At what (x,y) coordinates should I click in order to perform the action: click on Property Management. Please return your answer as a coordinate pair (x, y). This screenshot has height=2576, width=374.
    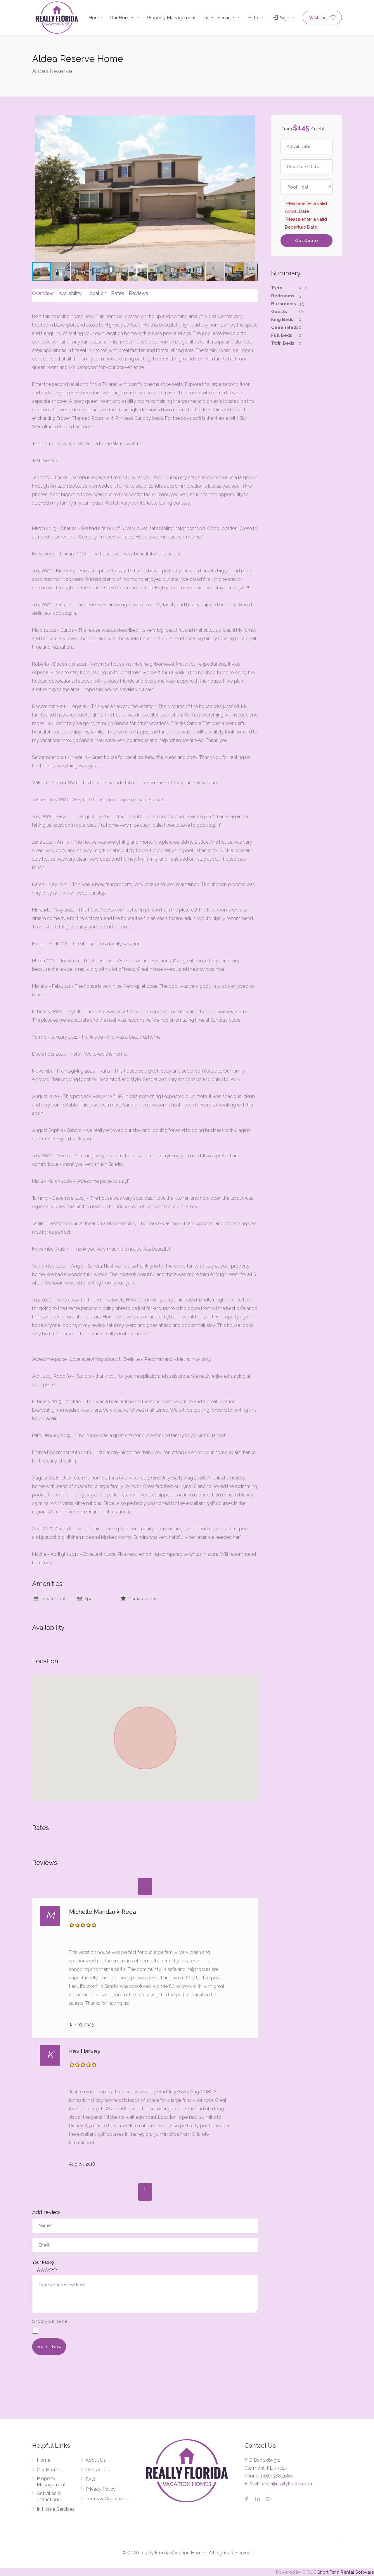
    Looking at the image, I should click on (171, 17).